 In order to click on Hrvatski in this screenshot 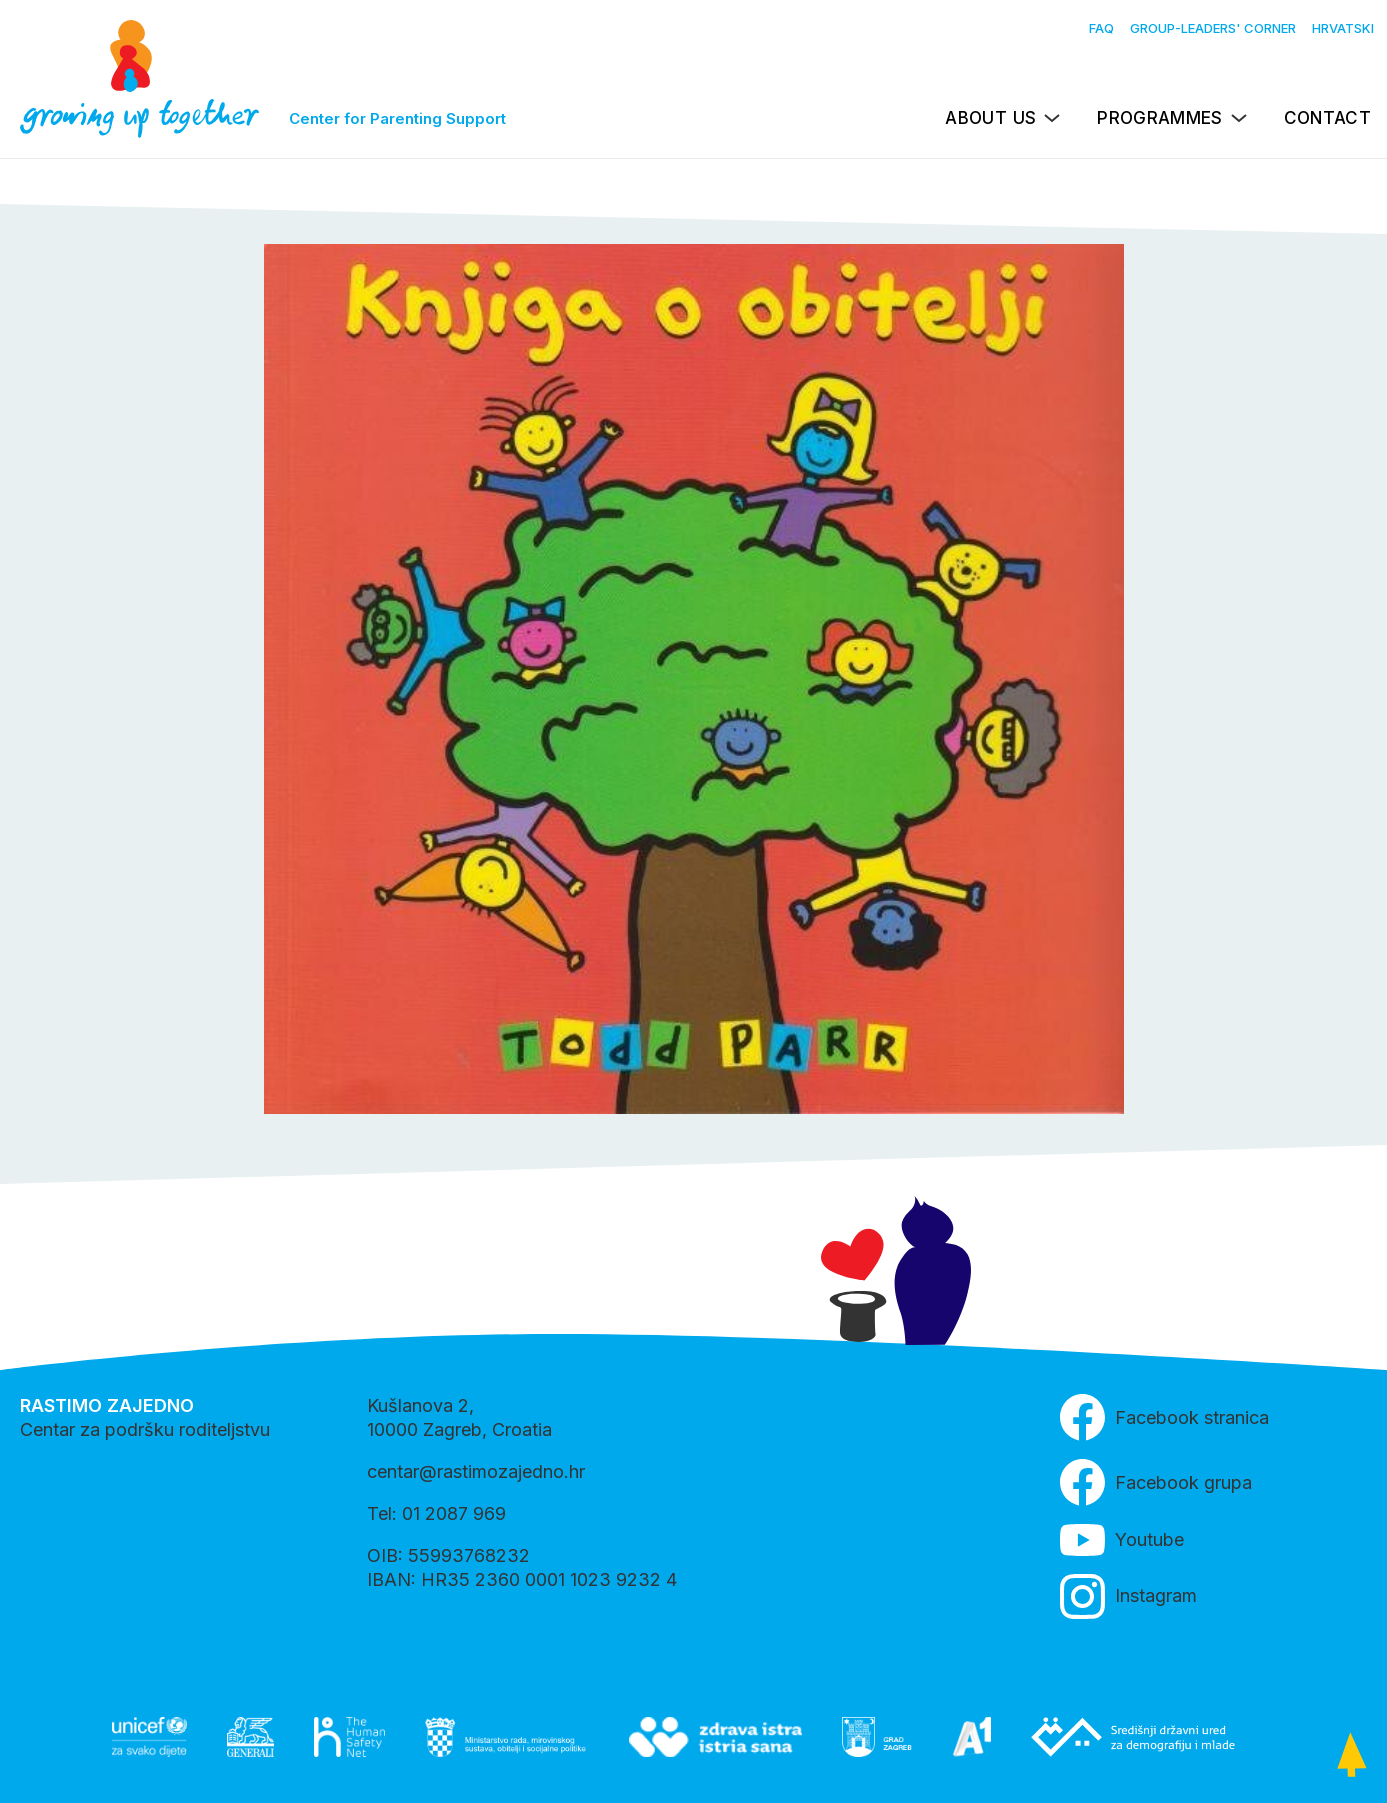, I will do `click(1343, 28)`.